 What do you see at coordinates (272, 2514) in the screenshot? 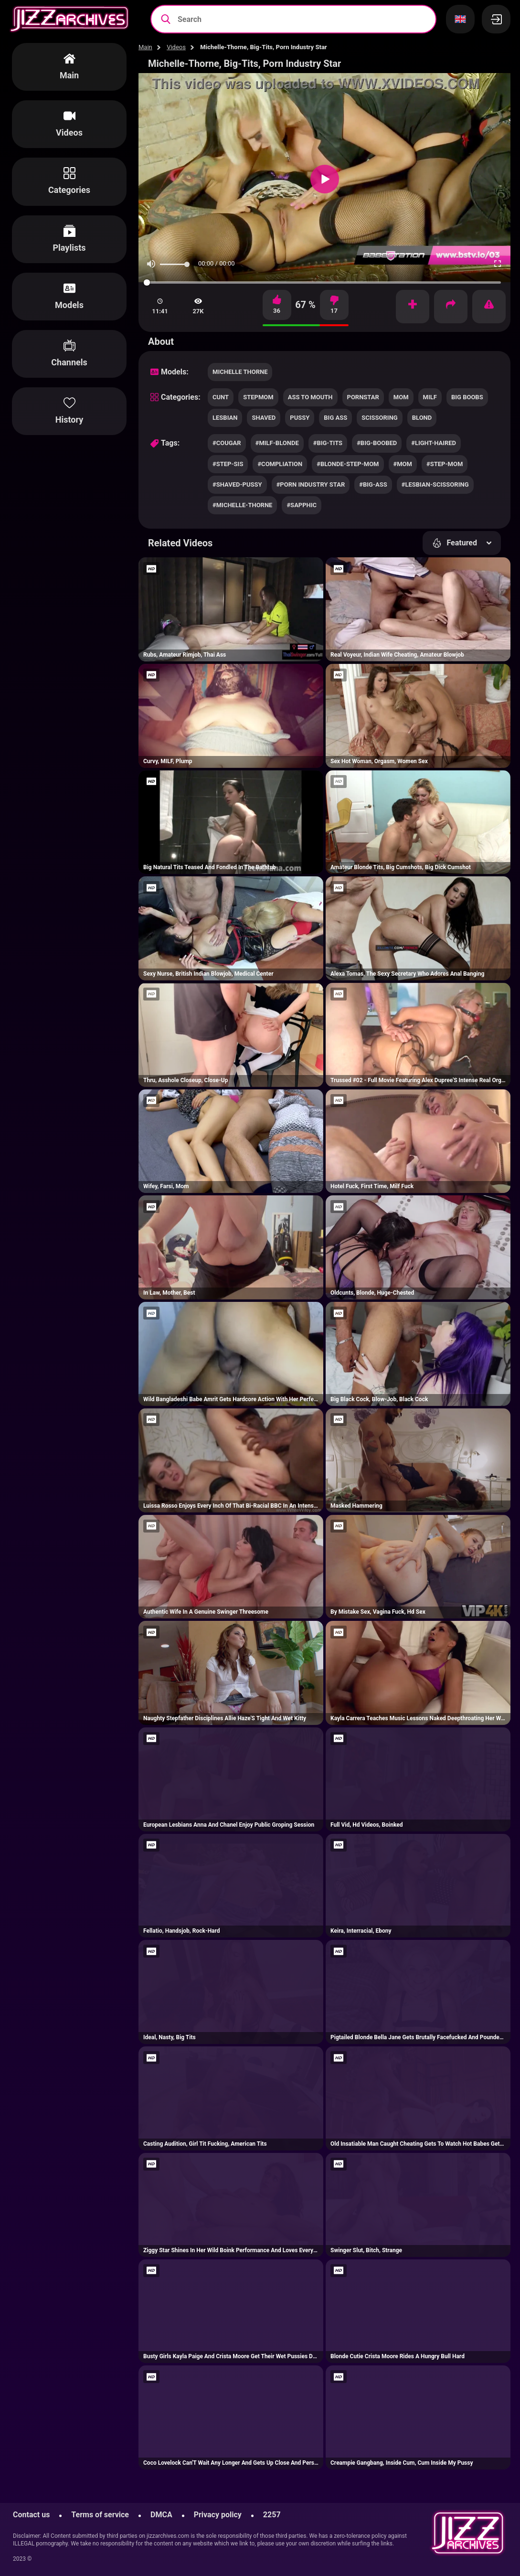
I see `2257` at bounding box center [272, 2514].